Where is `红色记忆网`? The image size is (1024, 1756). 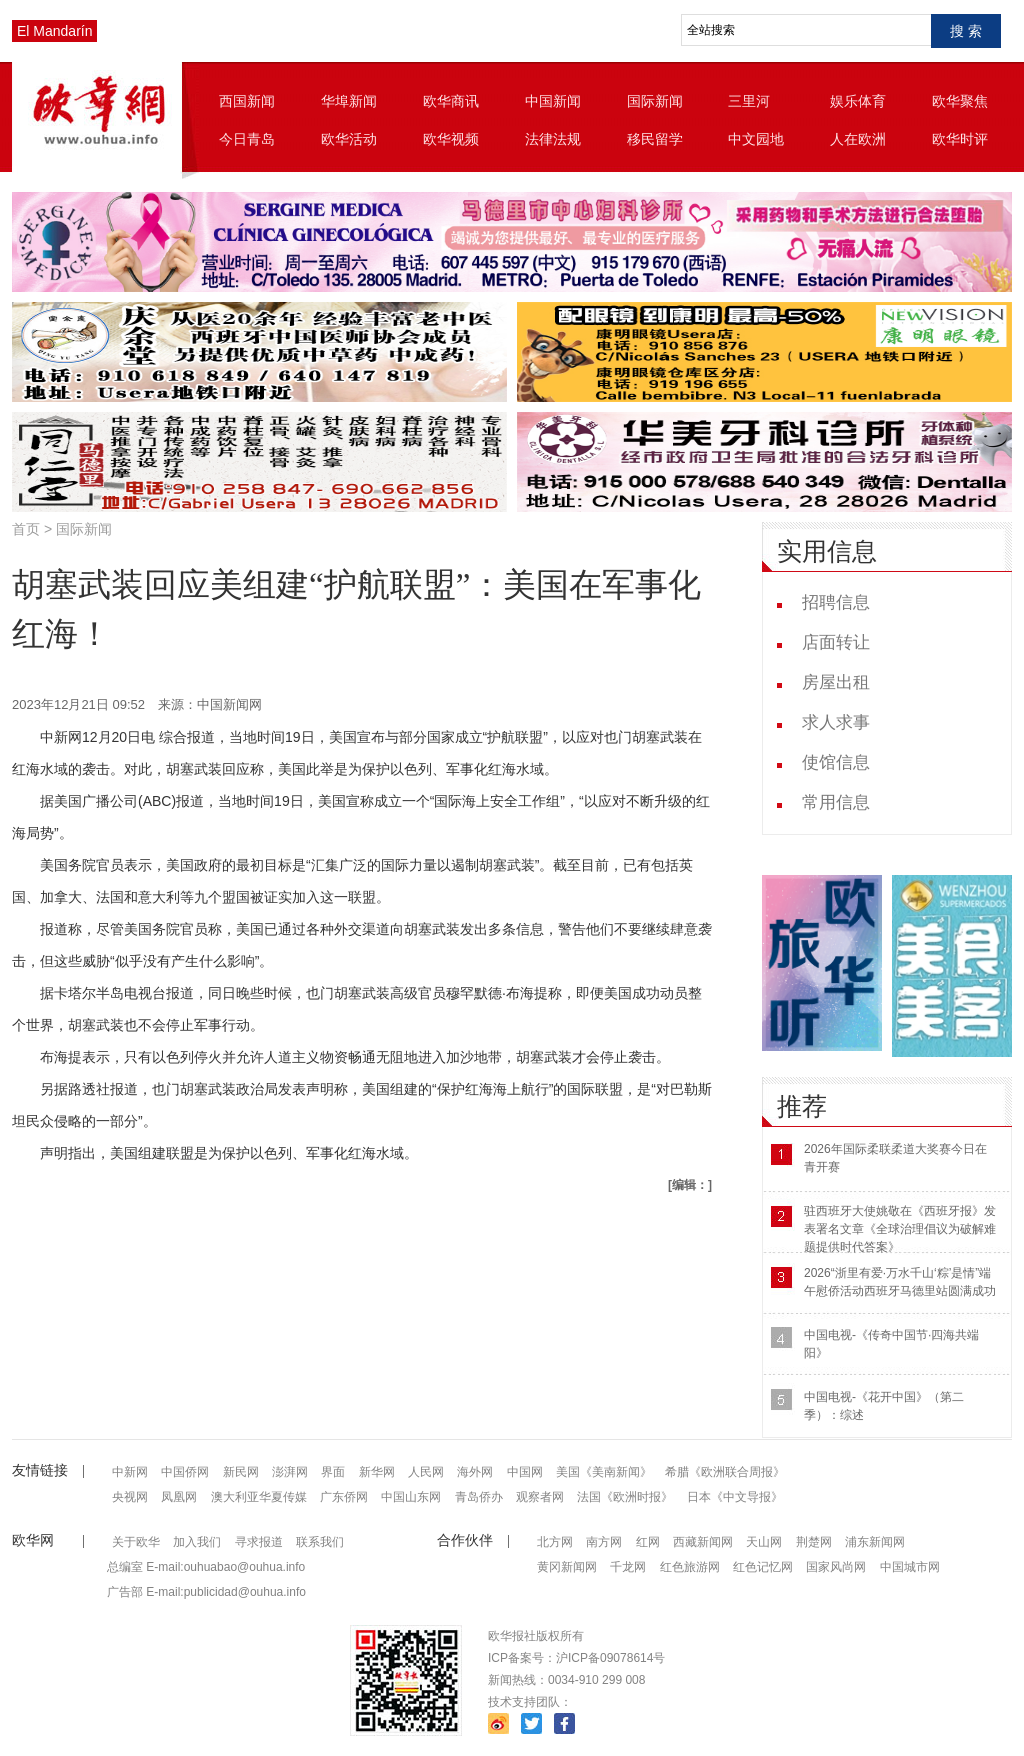 红色记忆网 is located at coordinates (763, 1567).